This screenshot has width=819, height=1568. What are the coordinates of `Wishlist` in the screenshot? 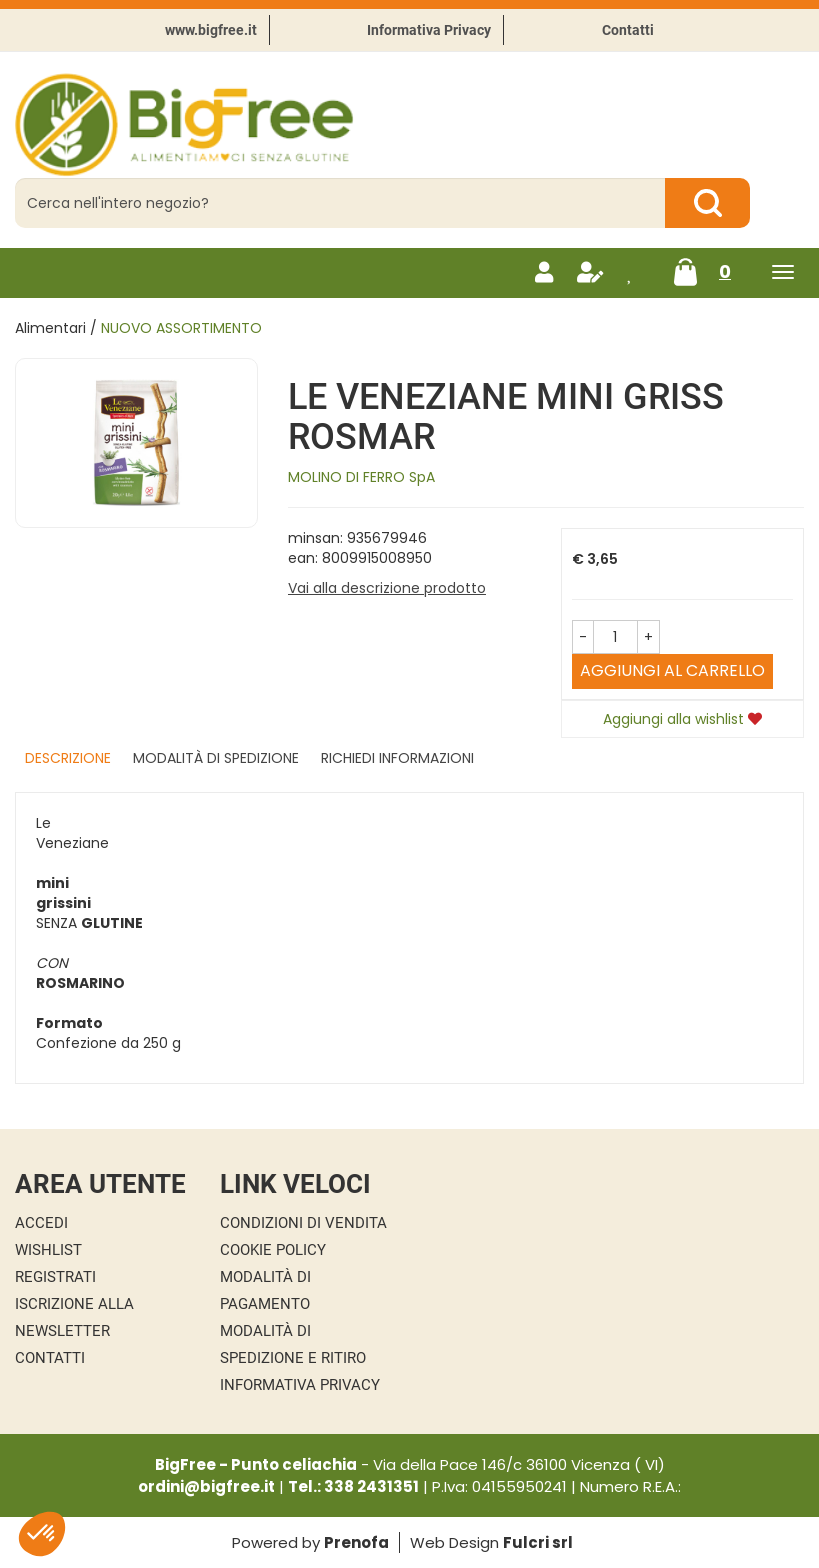 It's located at (48, 1250).